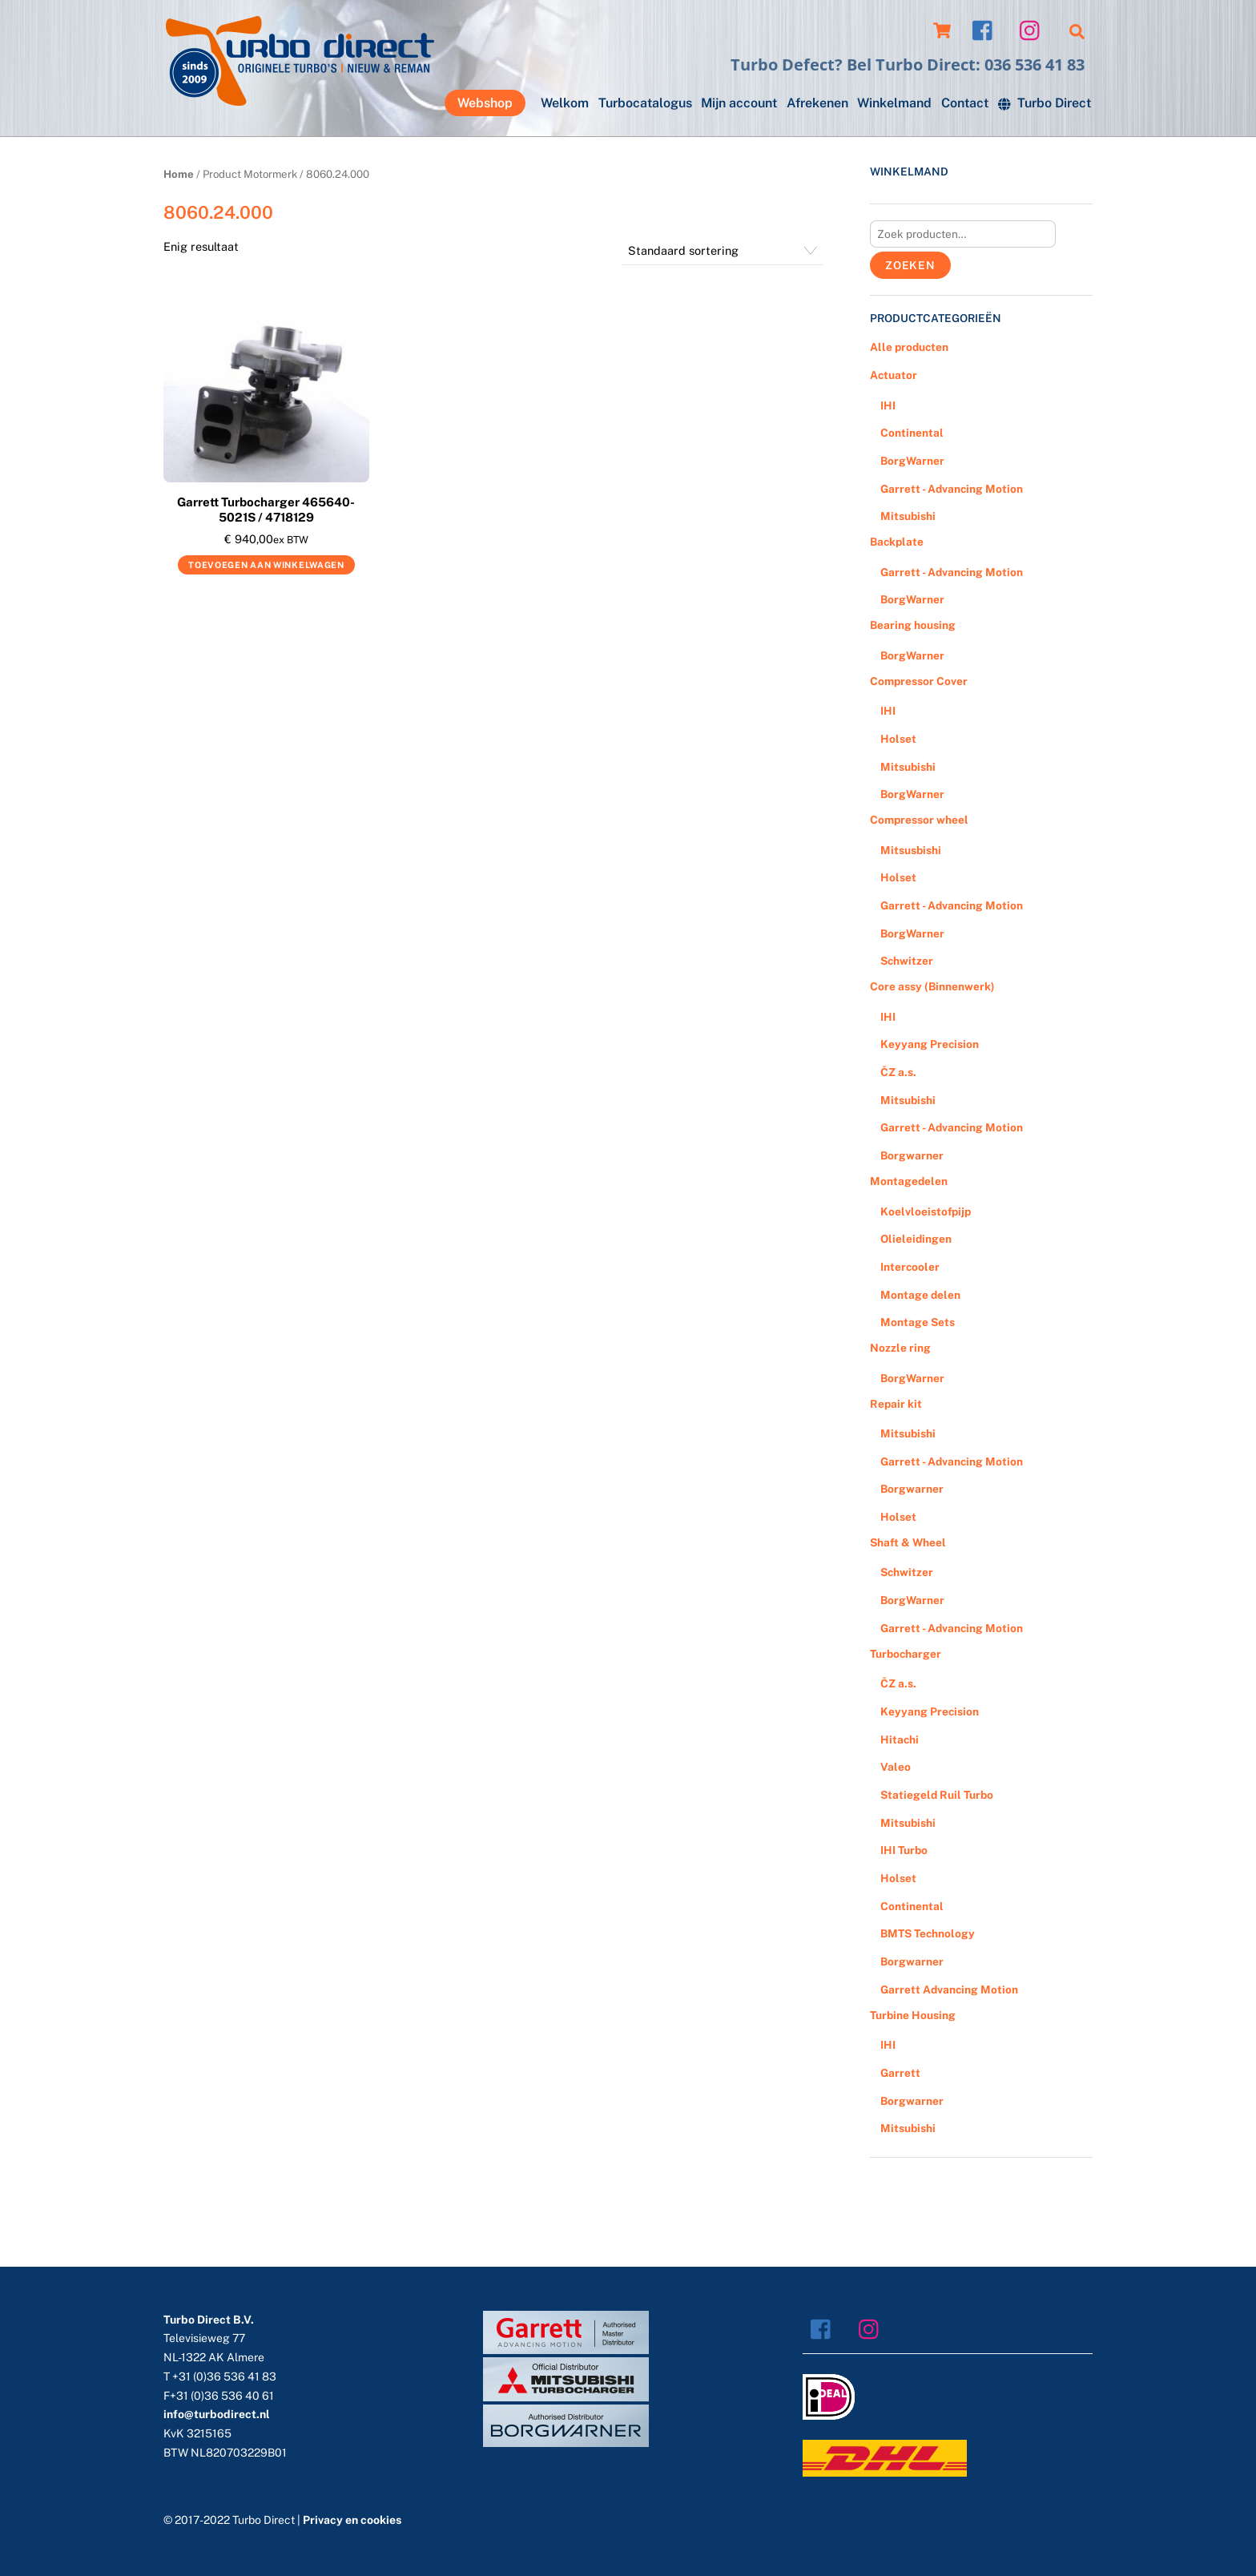  Describe the element at coordinates (927, 1933) in the screenshot. I see `BMTS Technology` at that location.